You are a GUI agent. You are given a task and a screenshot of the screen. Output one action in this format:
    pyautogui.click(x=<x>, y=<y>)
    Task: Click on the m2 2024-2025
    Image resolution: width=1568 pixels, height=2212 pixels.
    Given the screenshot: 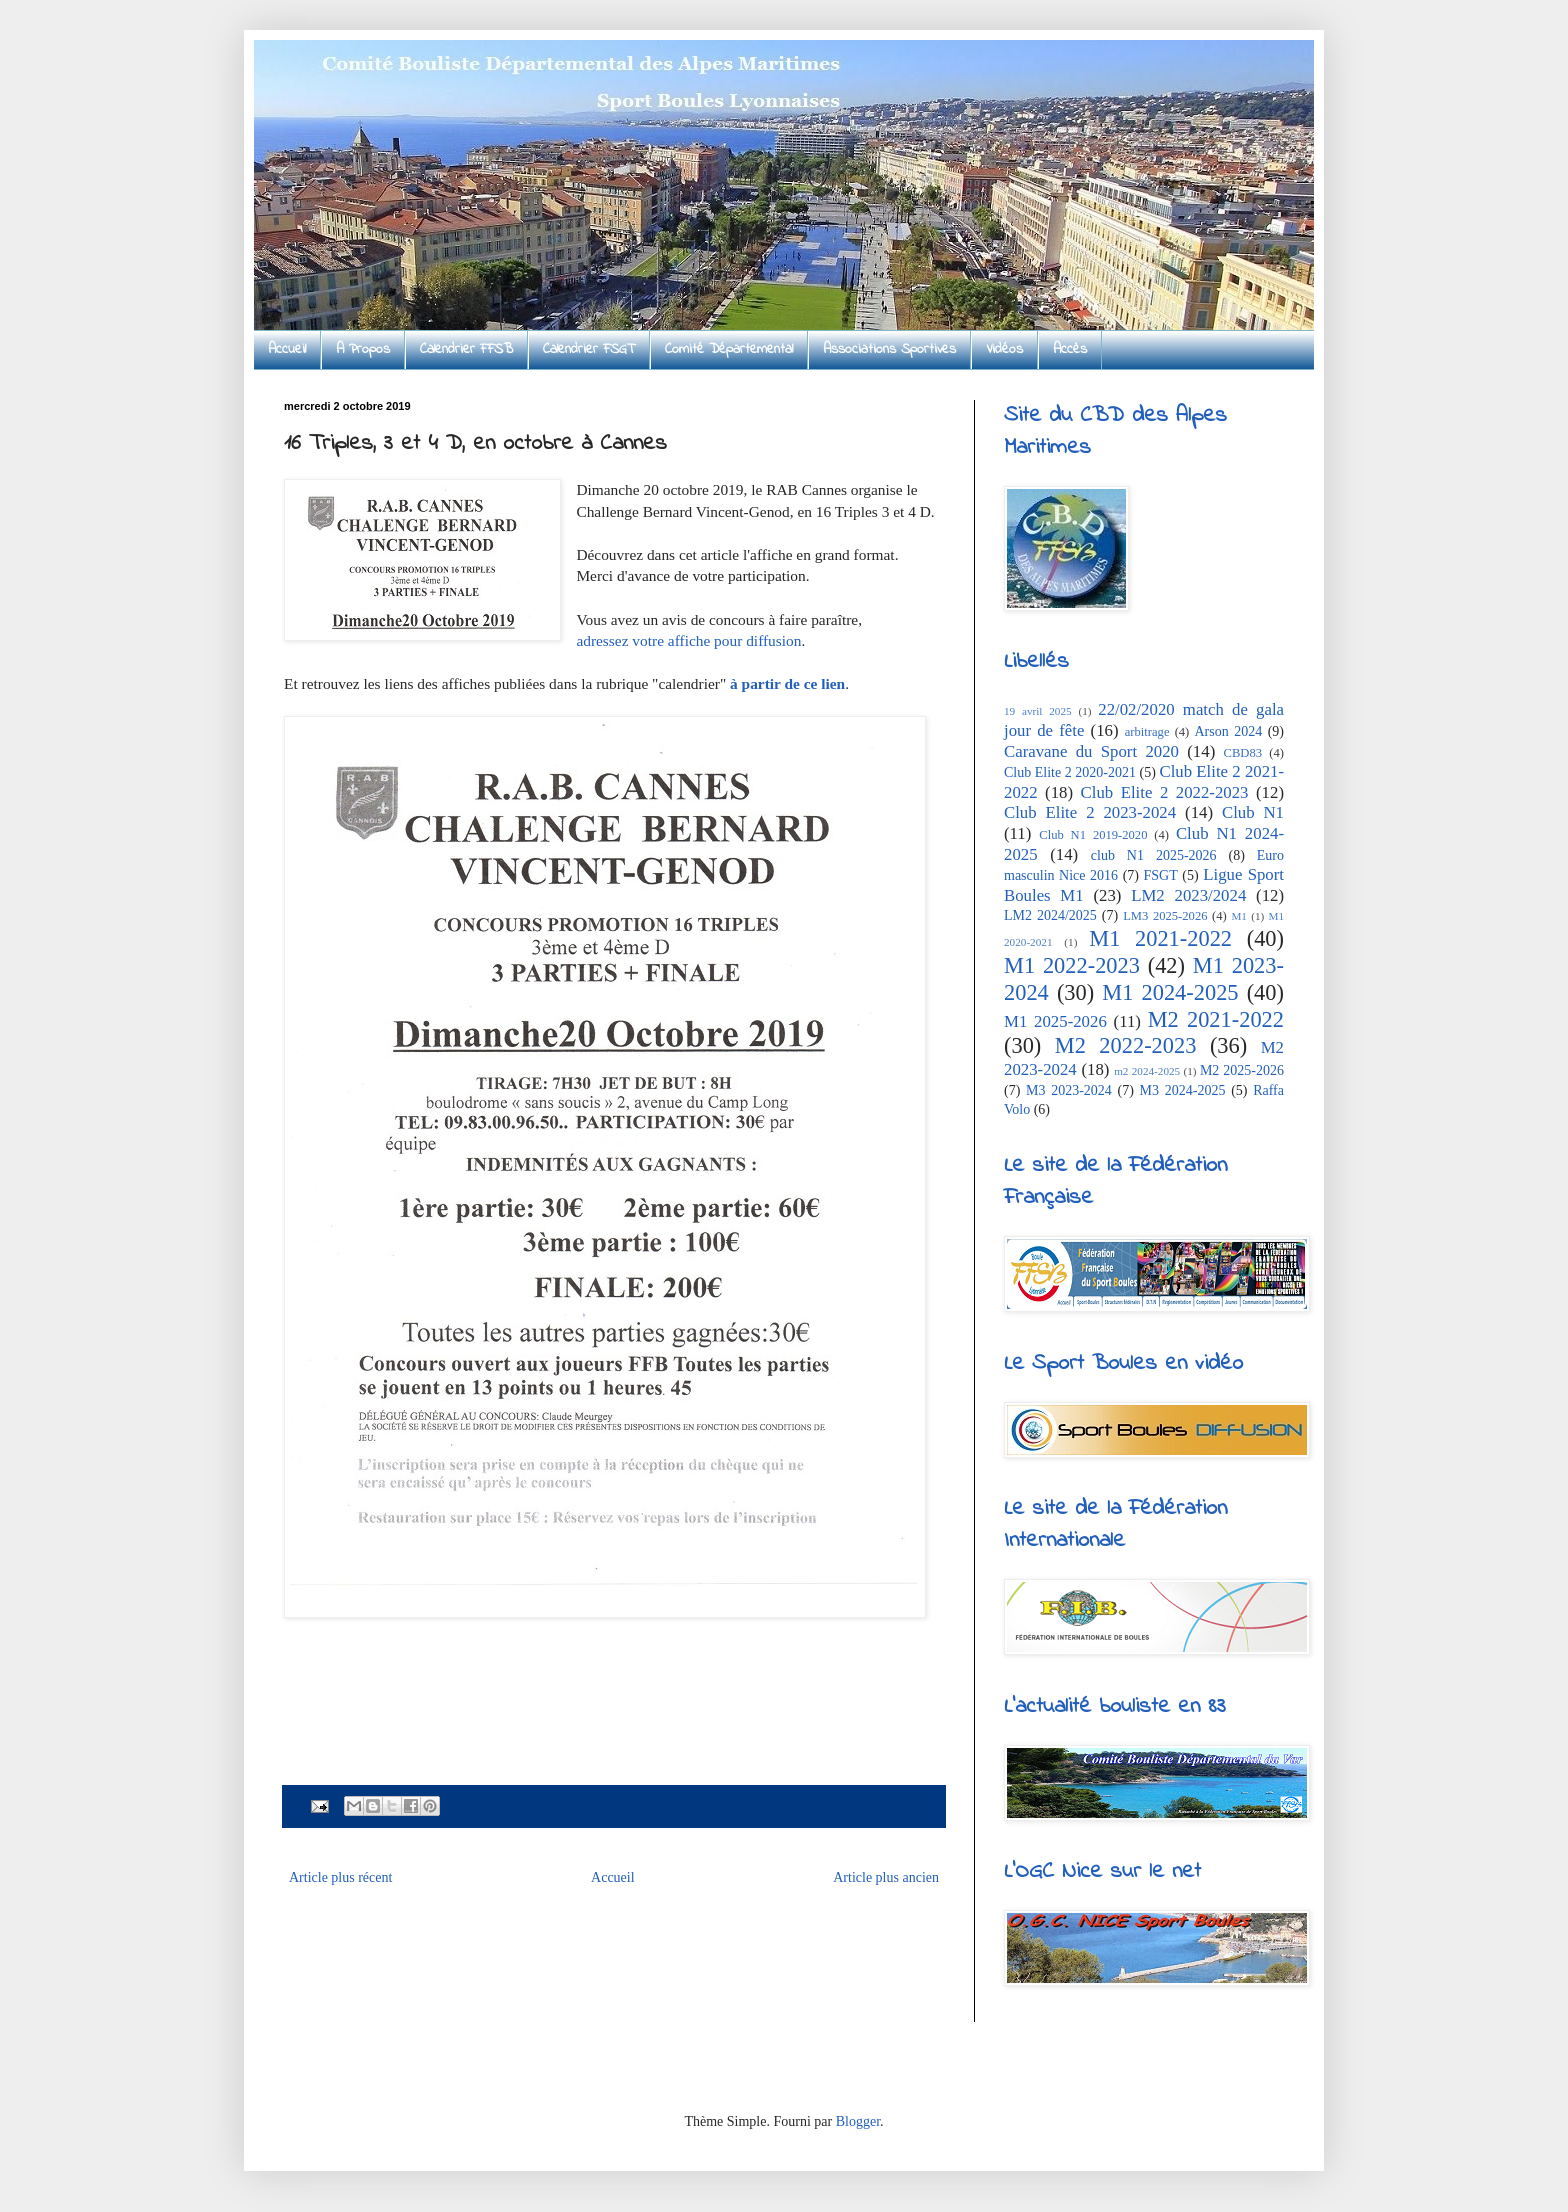 What is the action you would take?
    pyautogui.click(x=1147, y=1071)
    